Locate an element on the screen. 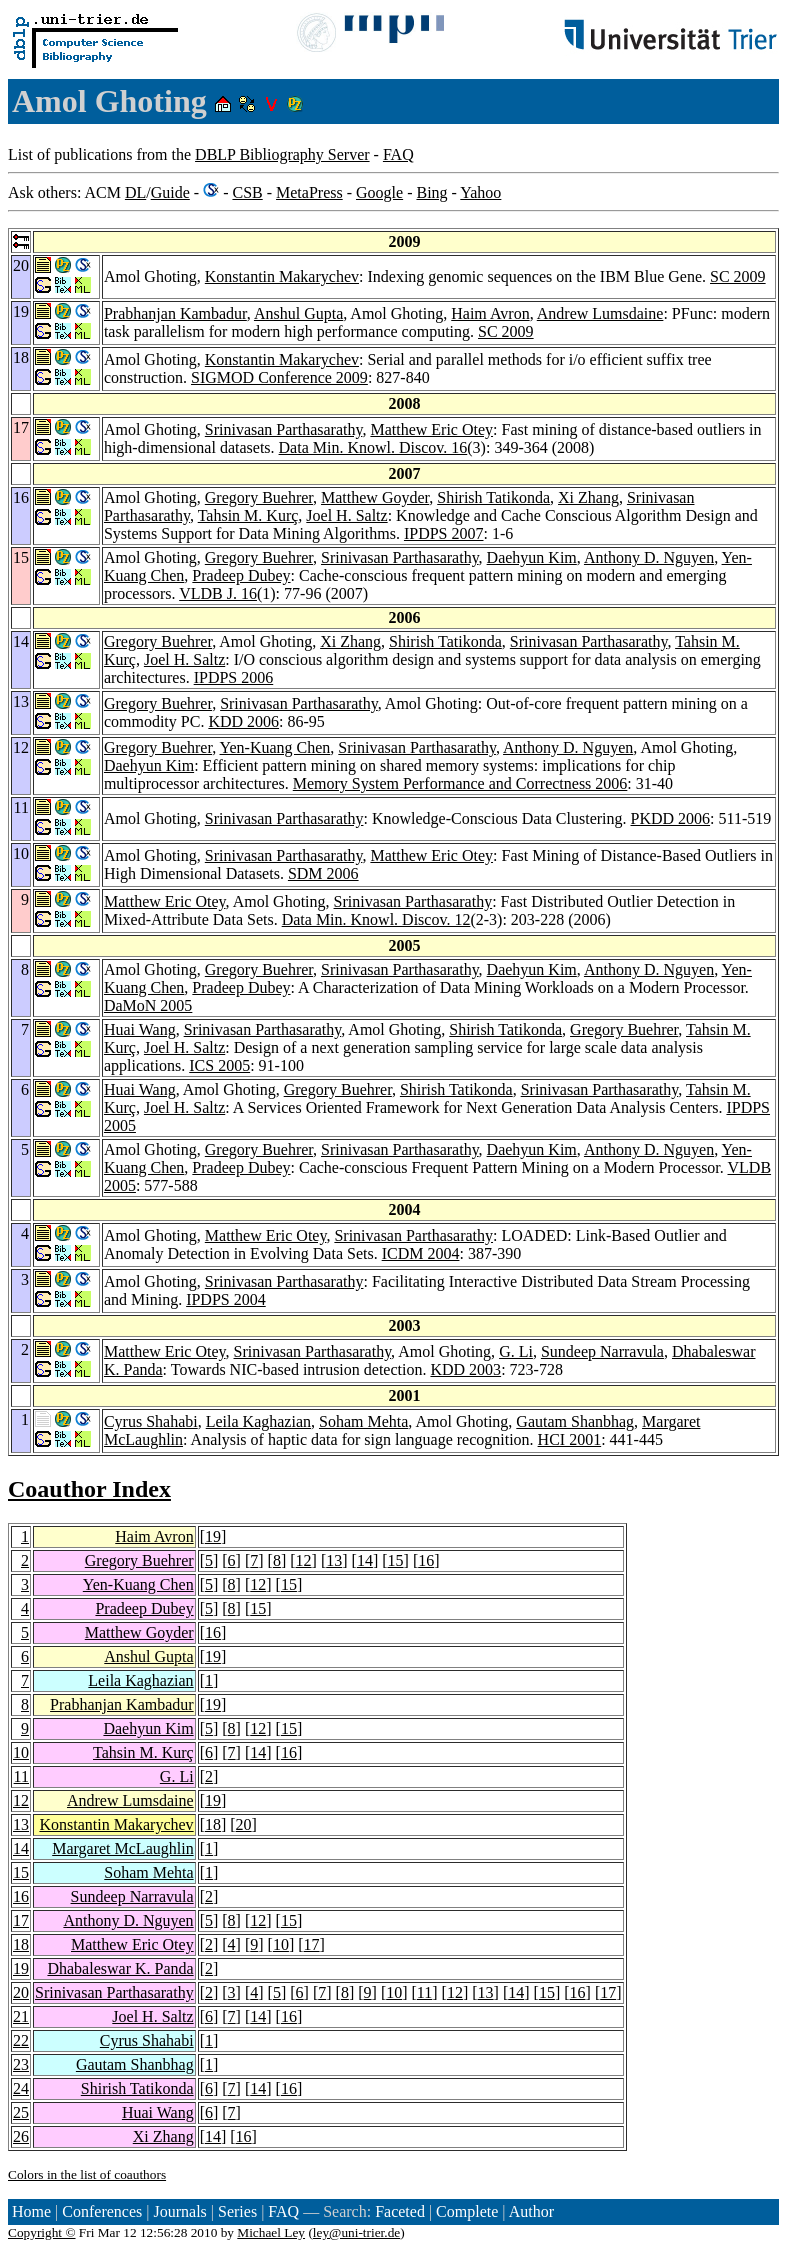 The image size is (787, 2257). SC 2009 is located at coordinates (738, 276).